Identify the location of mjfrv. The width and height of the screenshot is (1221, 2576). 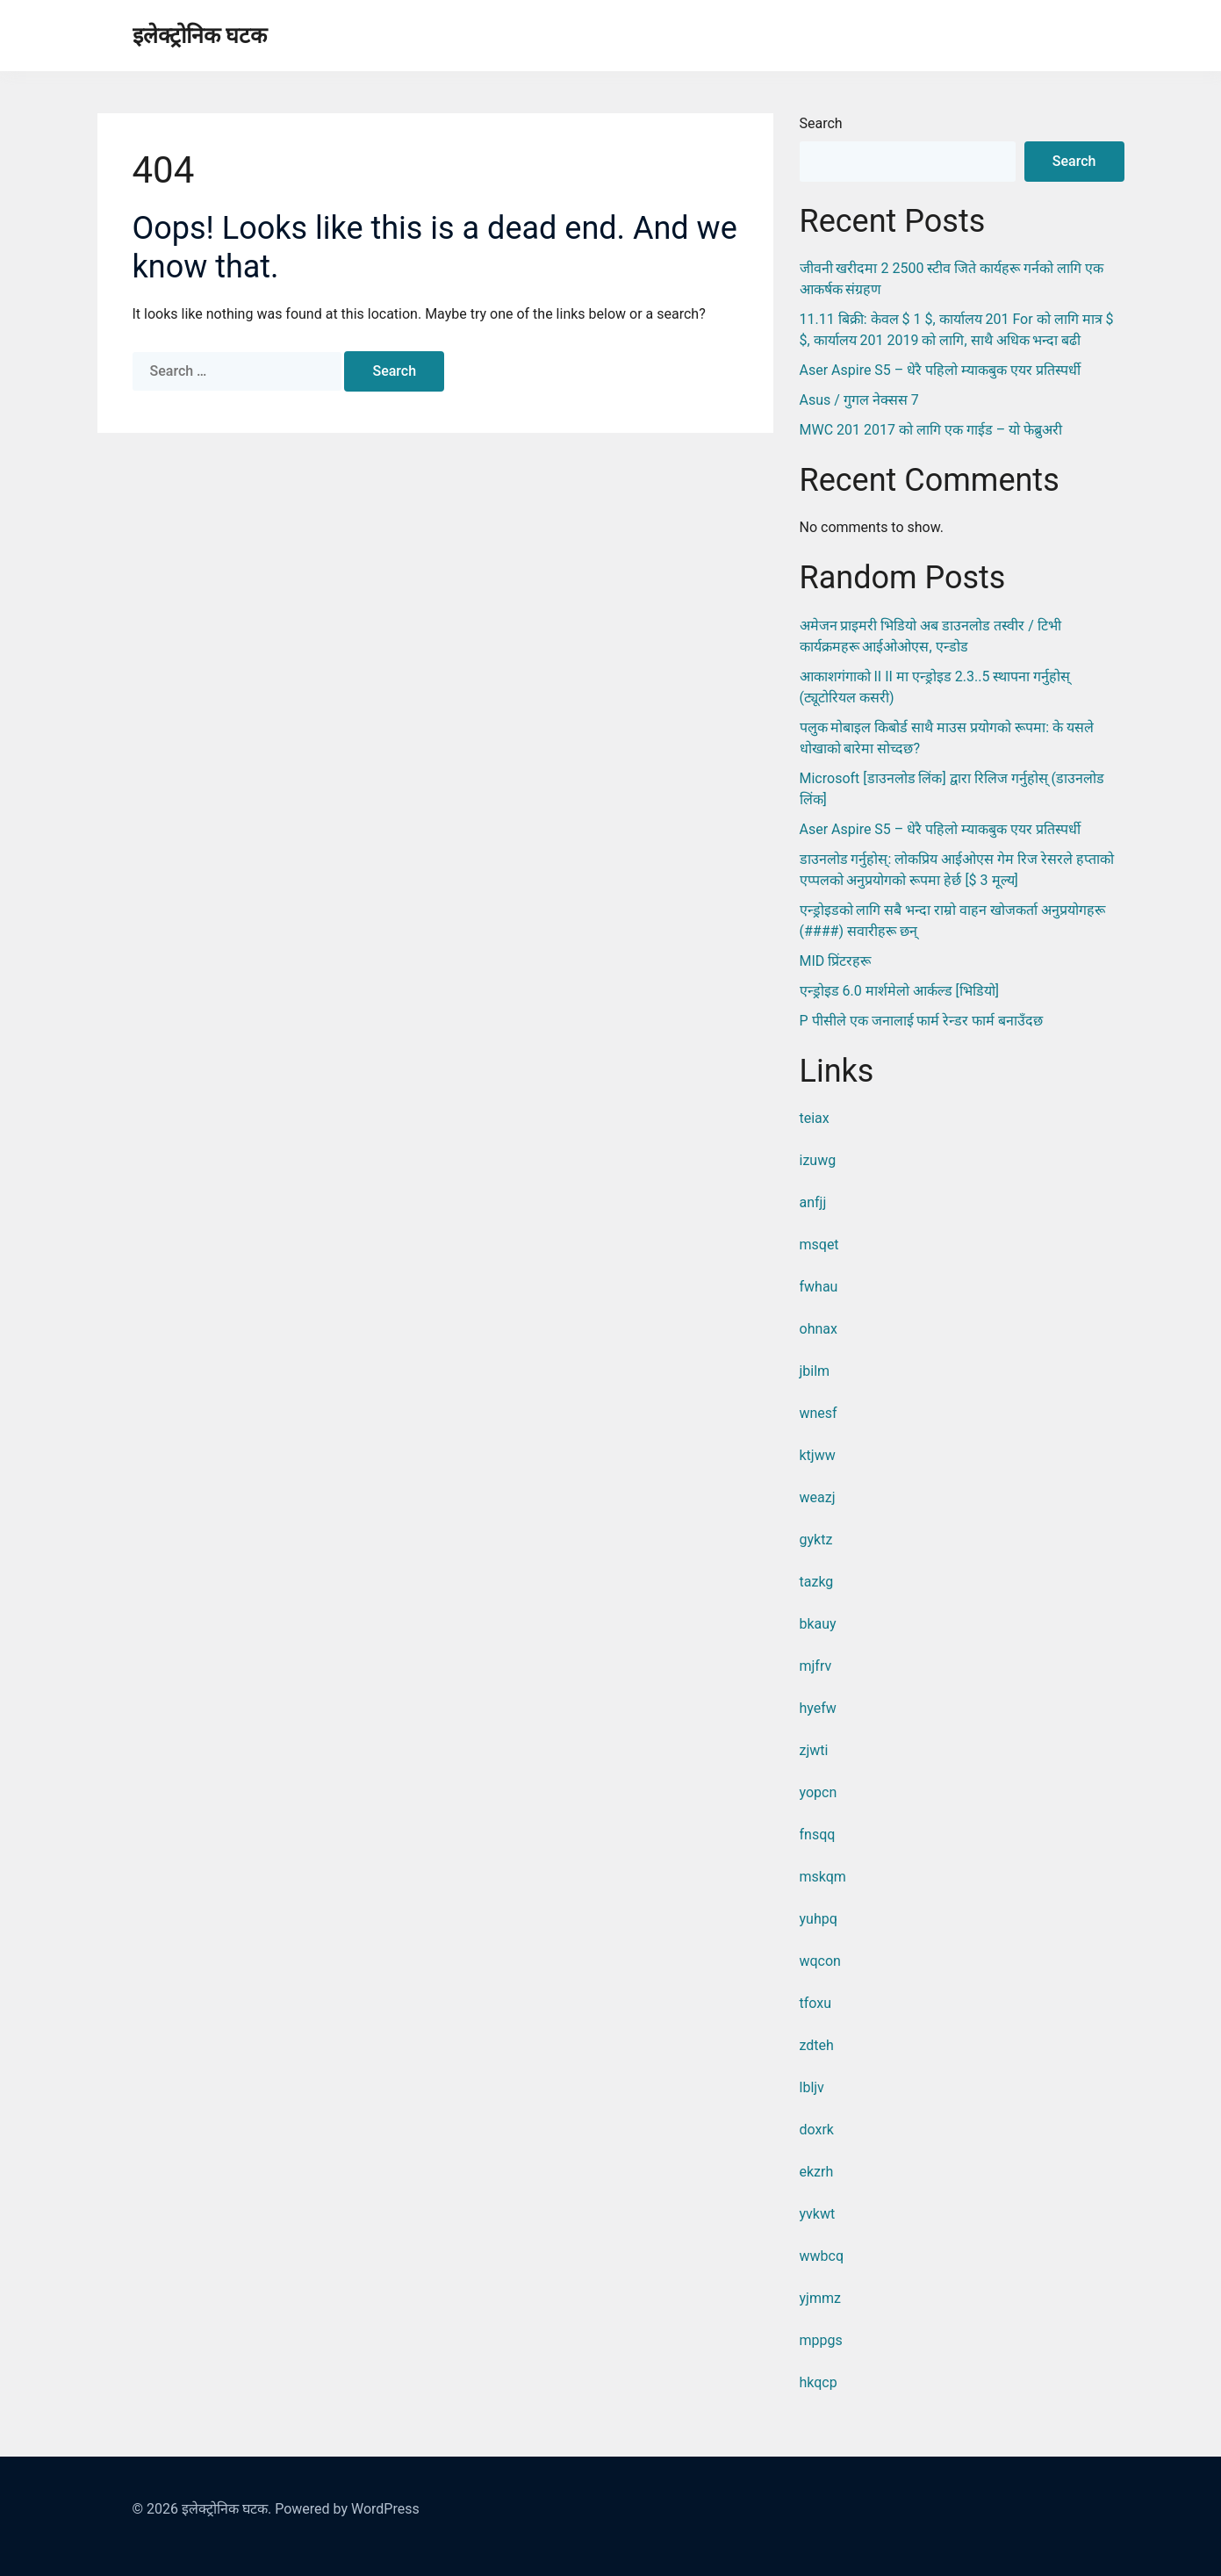
(816, 1666).